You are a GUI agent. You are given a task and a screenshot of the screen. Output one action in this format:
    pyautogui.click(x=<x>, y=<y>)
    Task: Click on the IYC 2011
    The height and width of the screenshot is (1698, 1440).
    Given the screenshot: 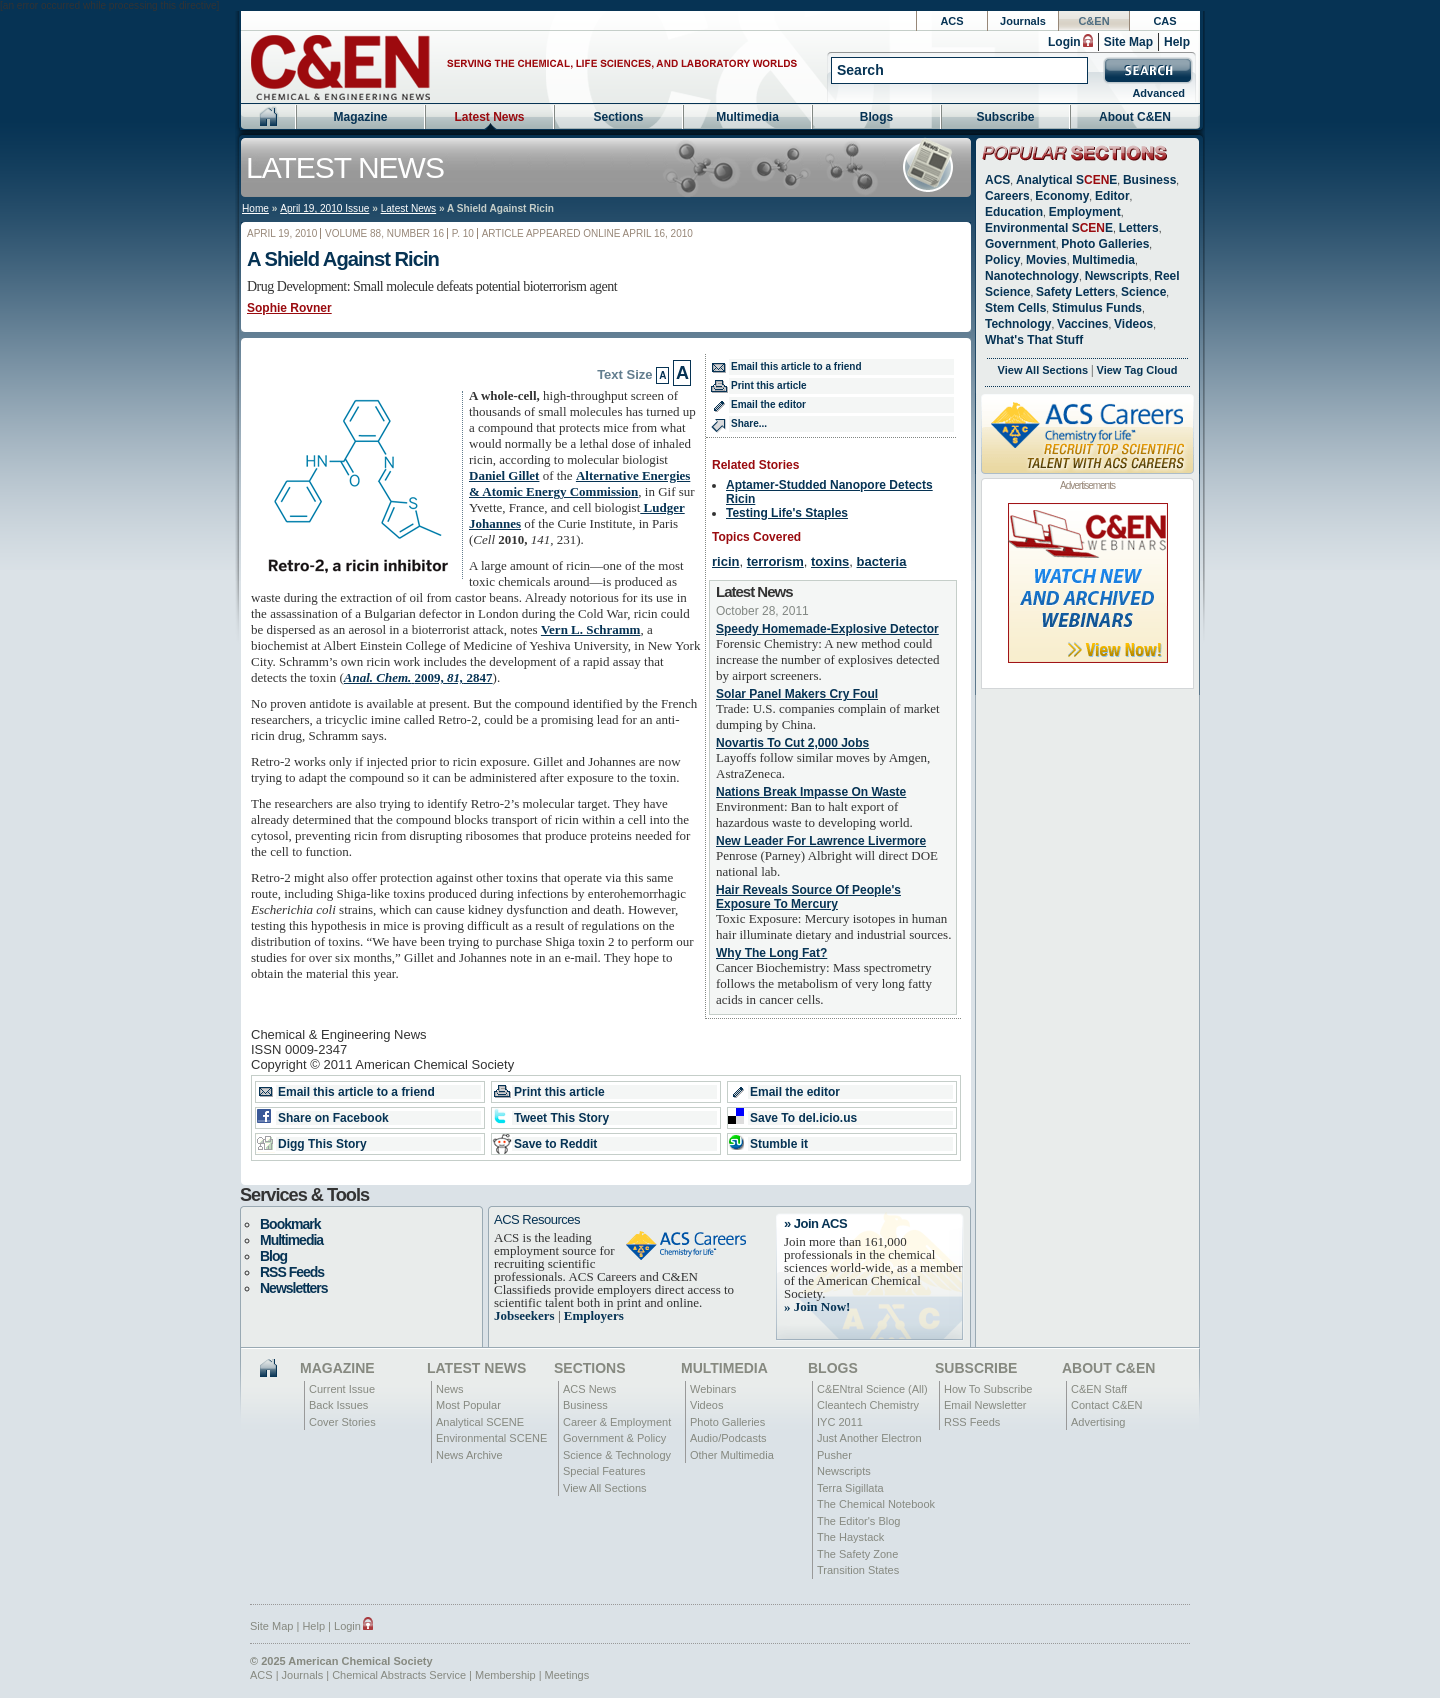 What is the action you would take?
    pyautogui.click(x=840, y=1422)
    